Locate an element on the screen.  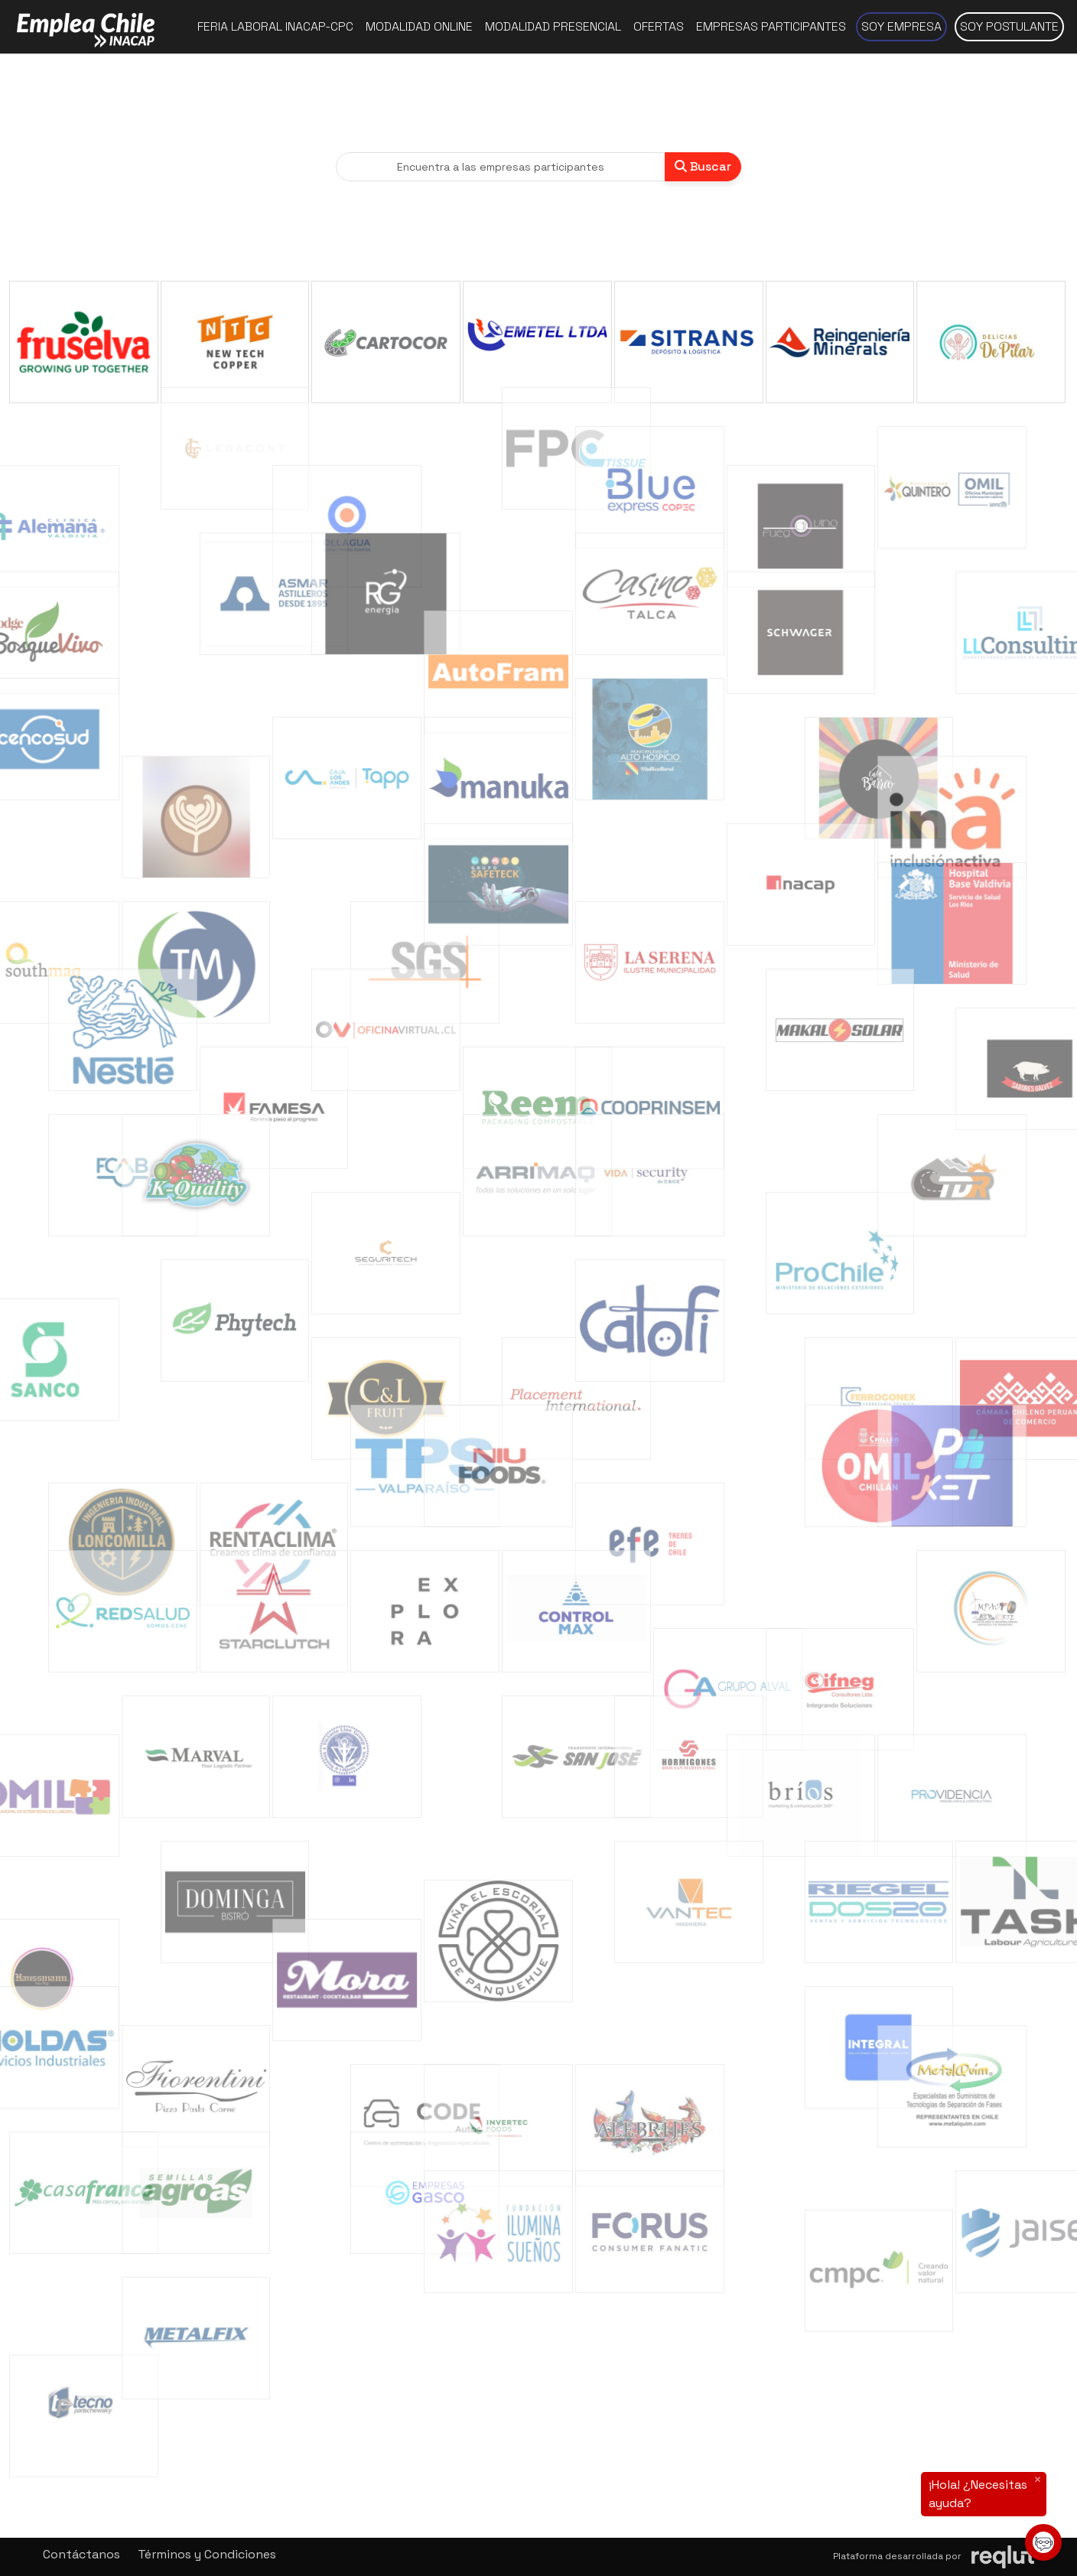
Soy empresa is located at coordinates (901, 26).